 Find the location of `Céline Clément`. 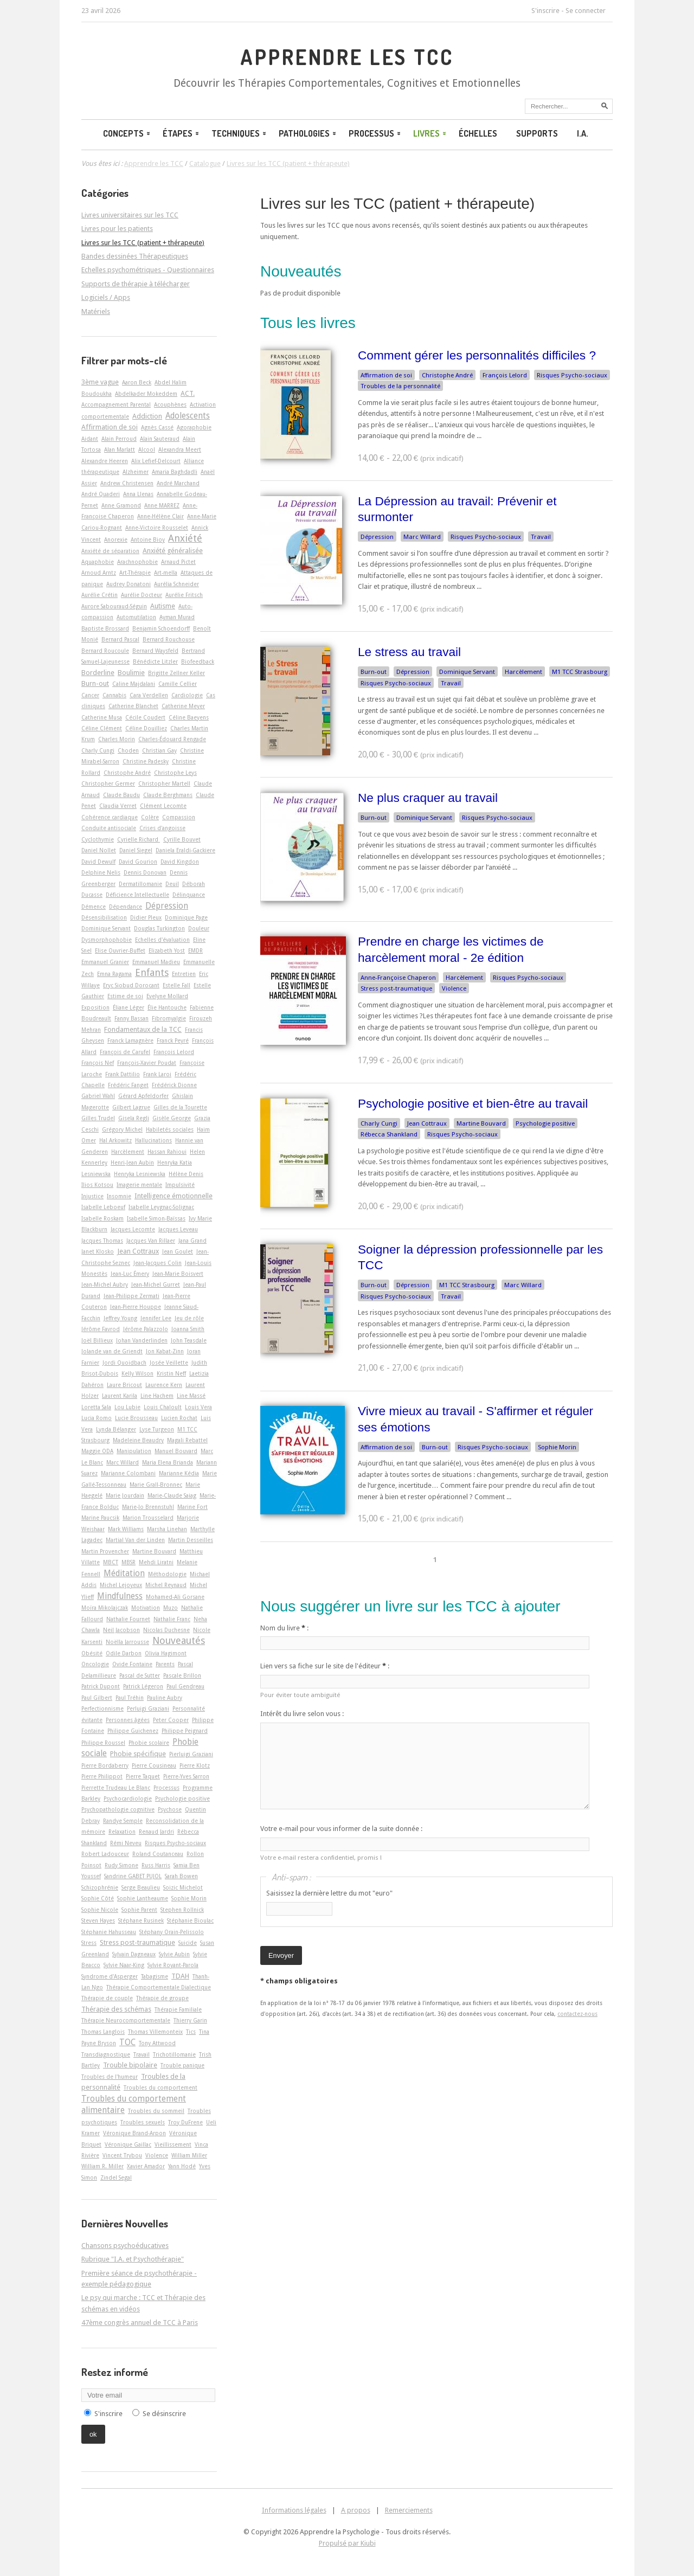

Céline Clément is located at coordinates (101, 728).